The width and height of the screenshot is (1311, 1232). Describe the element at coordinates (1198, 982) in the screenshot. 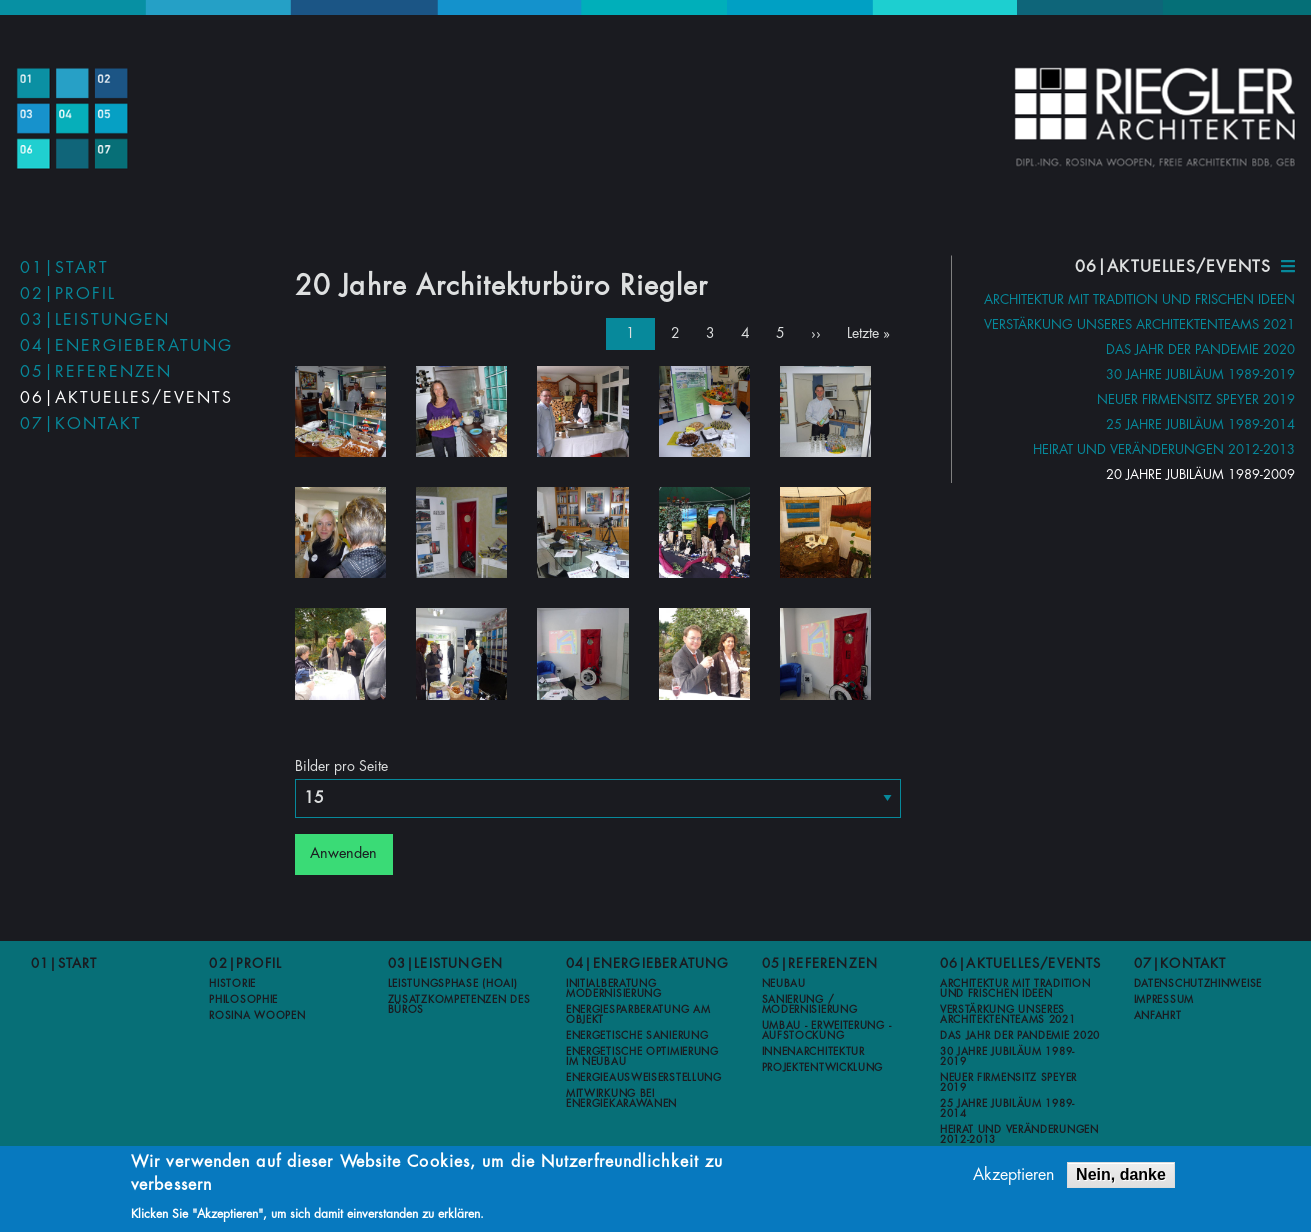

I see `Datenschutzhinweise` at that location.